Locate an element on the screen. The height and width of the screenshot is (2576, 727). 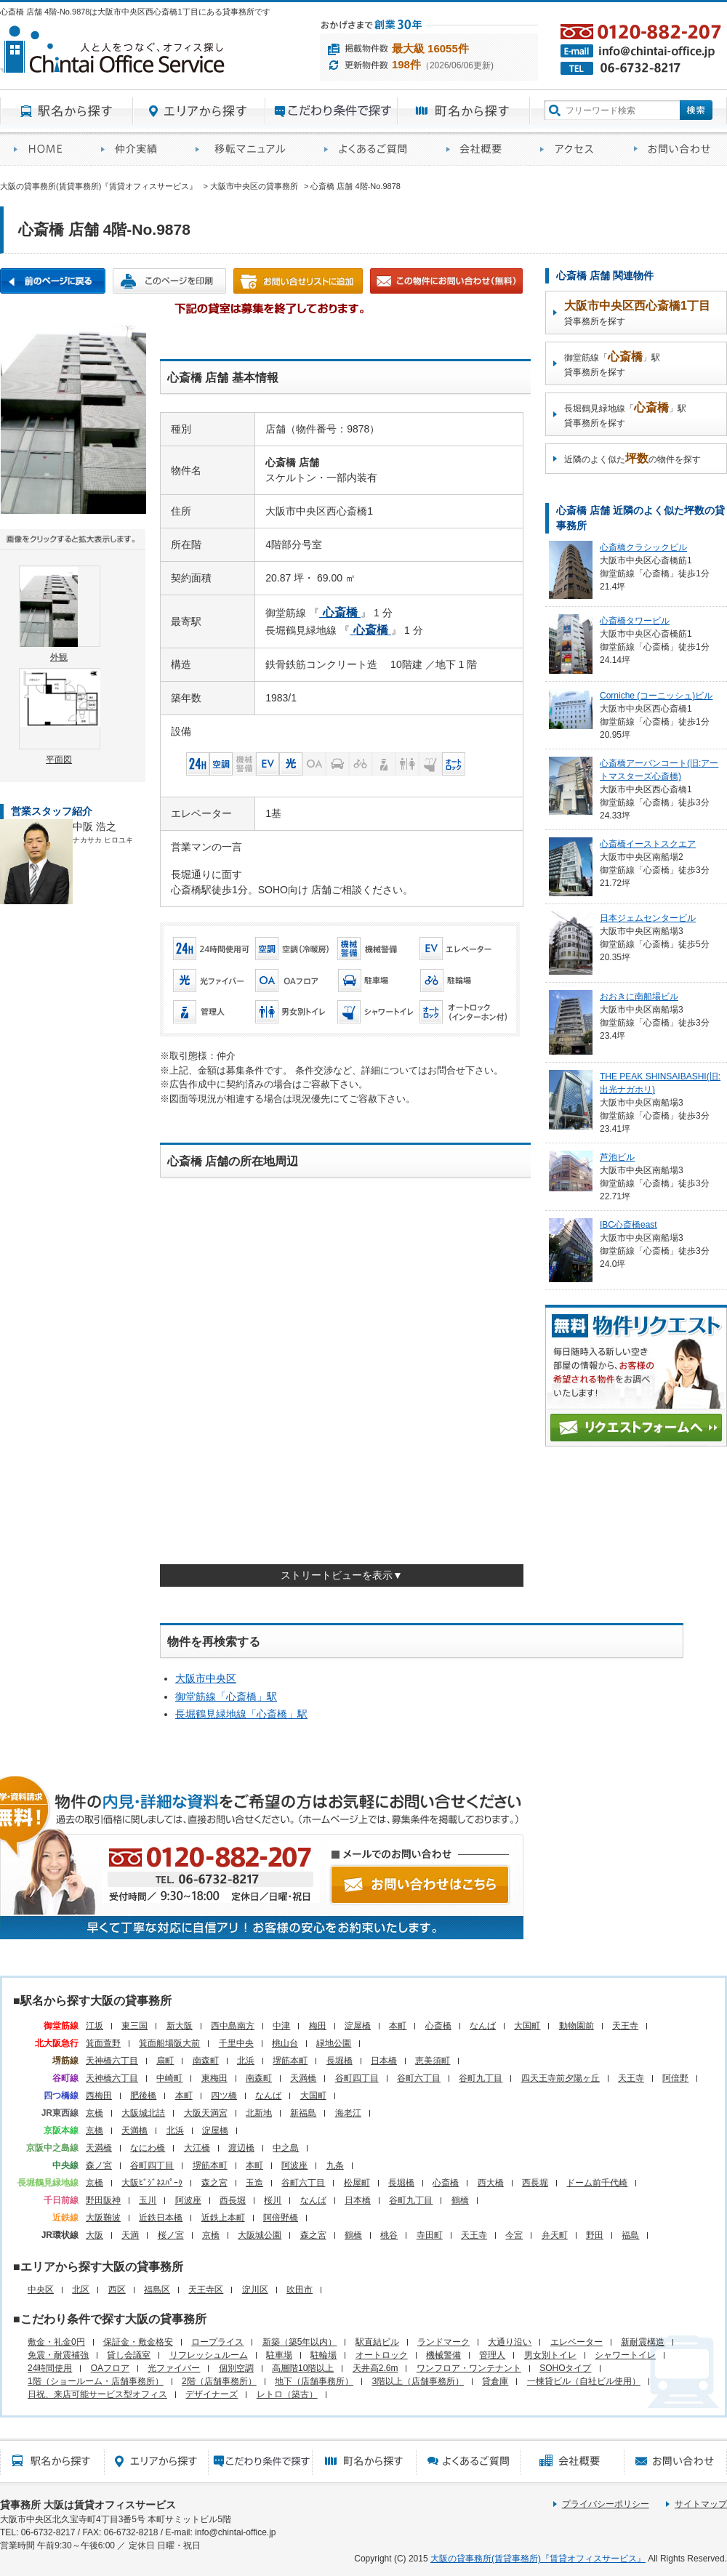
大阪天満宮 is located at coordinates (206, 2113).